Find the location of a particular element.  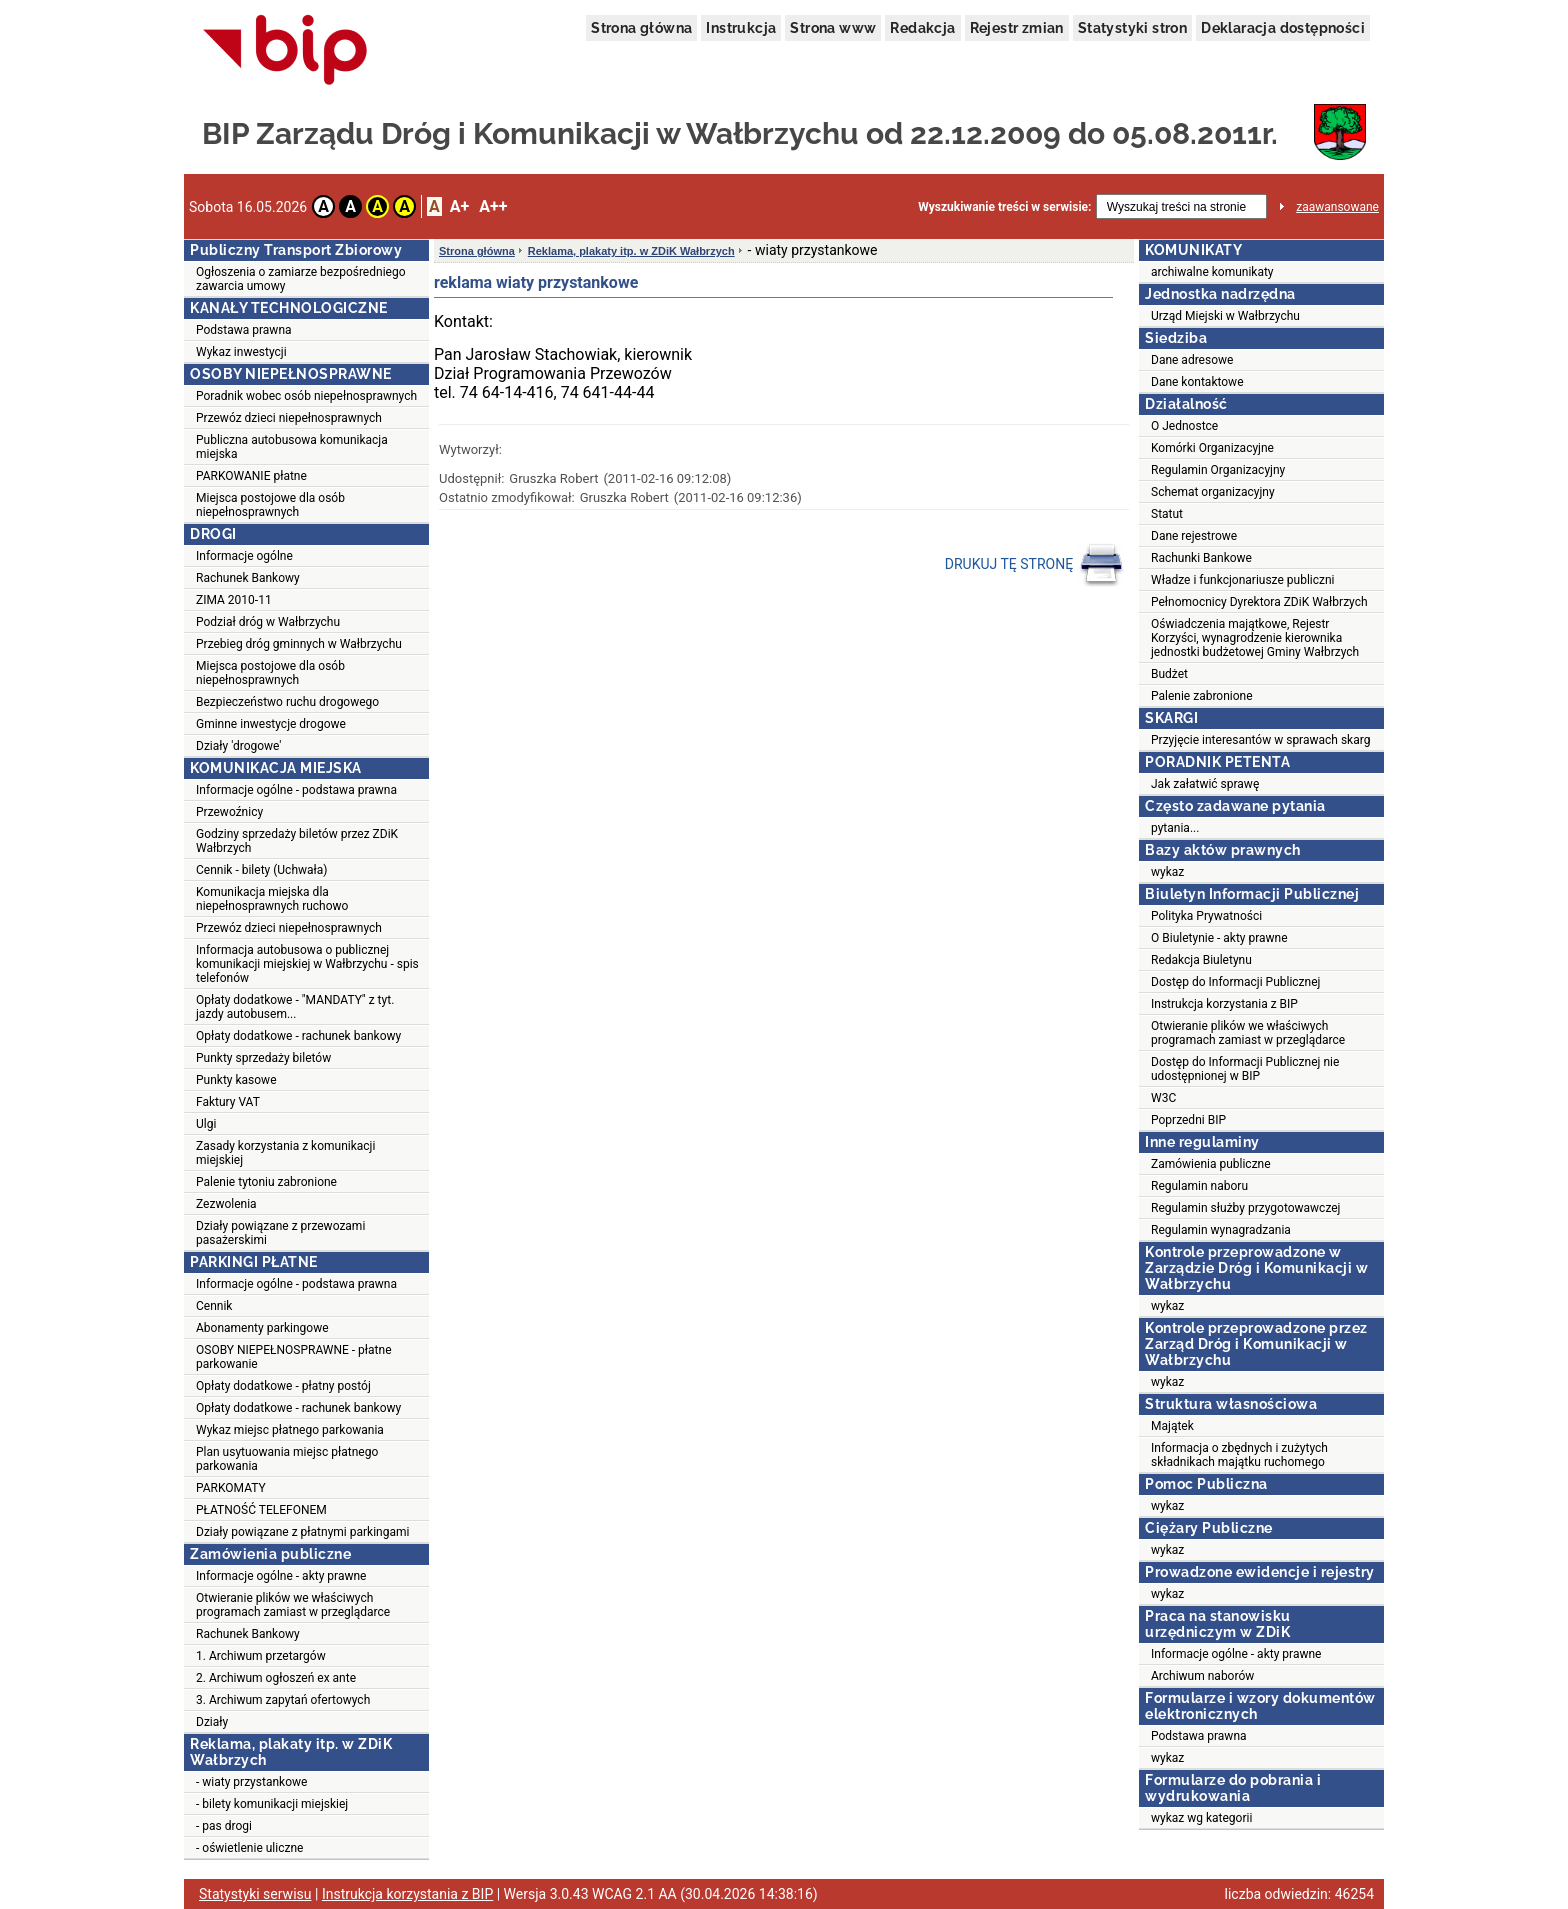

Dane kontaktowe is located at coordinates (1197, 382).